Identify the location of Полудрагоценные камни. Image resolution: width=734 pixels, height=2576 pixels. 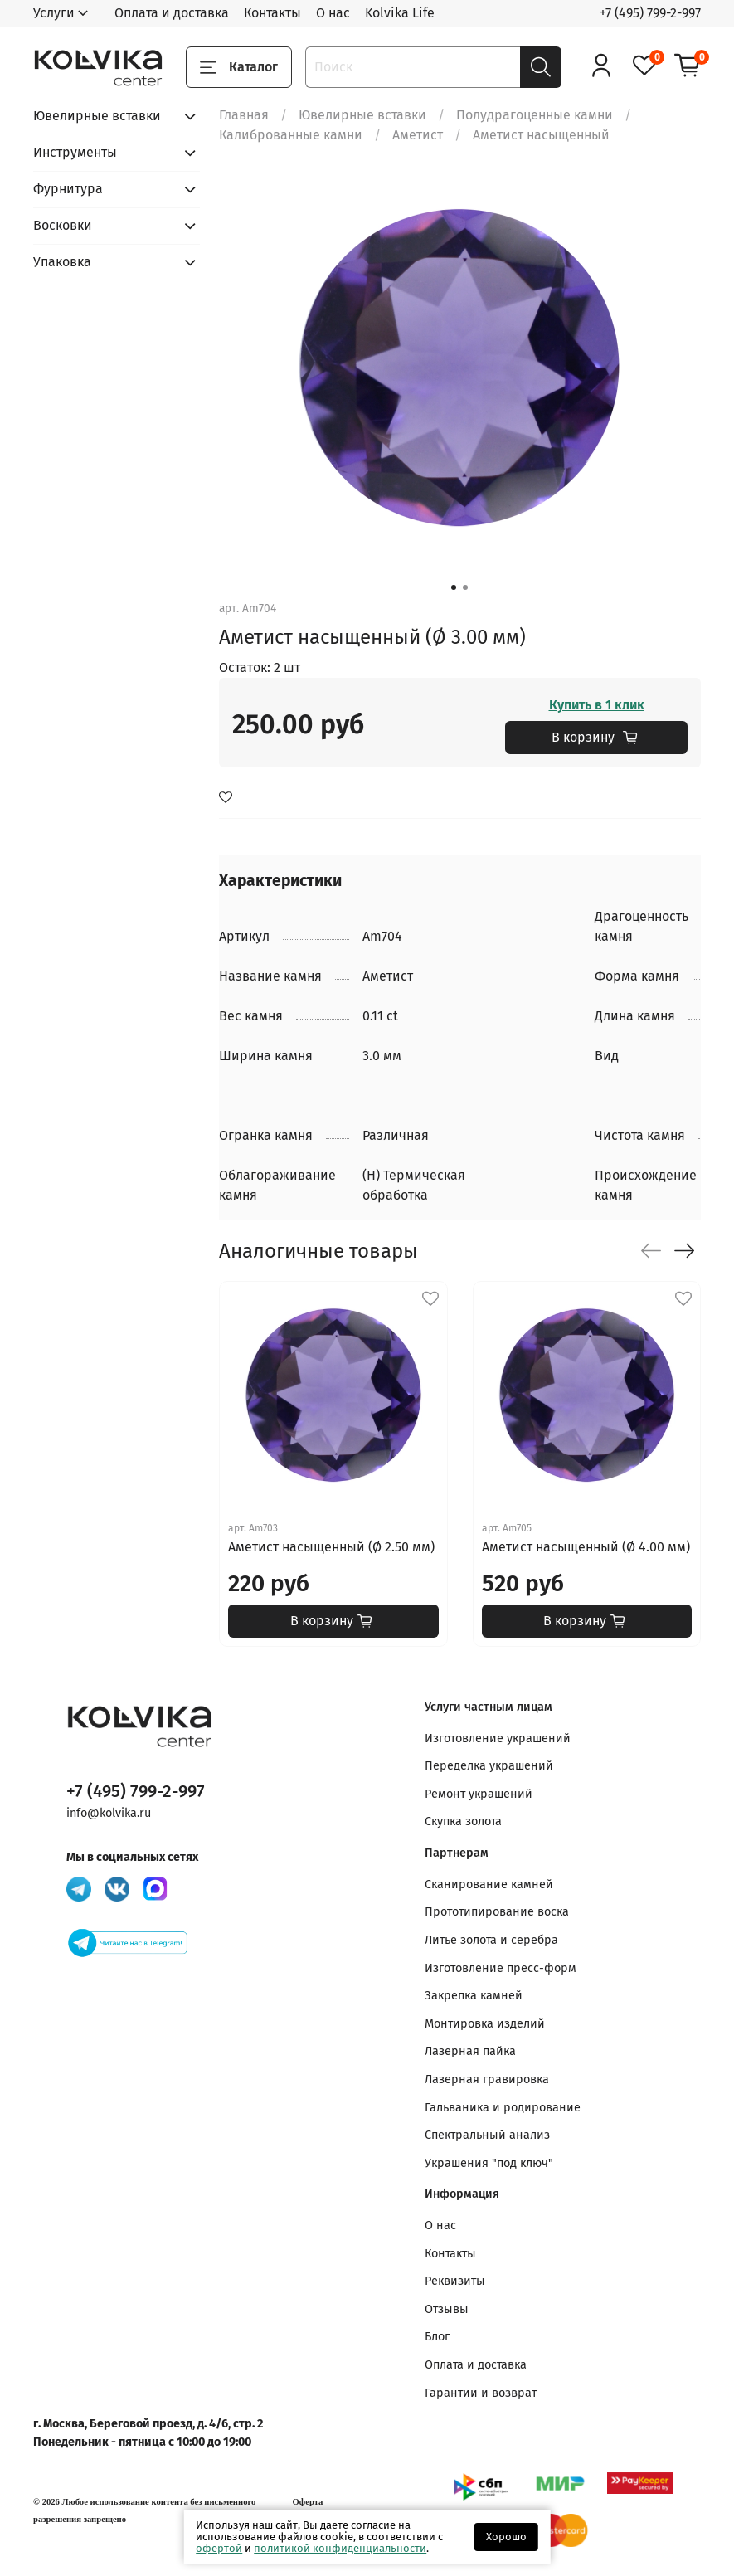
(534, 115).